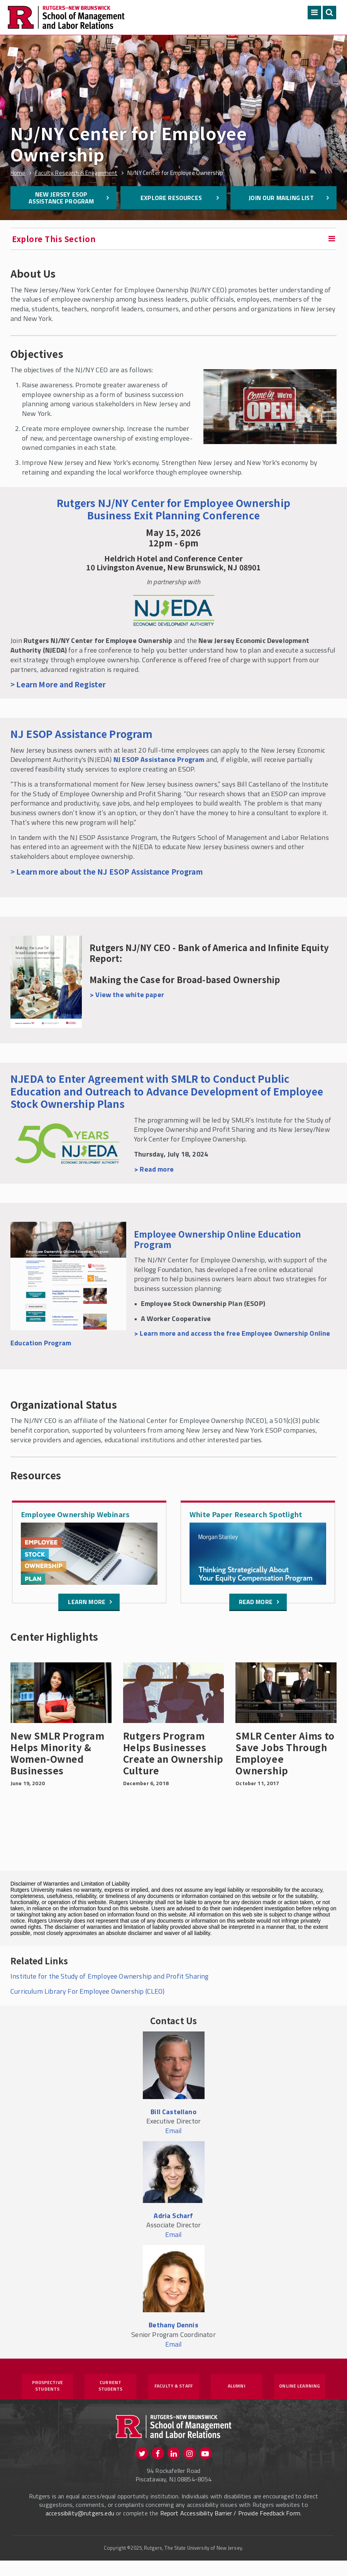 This screenshot has width=347, height=2576. I want to click on Join Our Mailing List, so click(281, 197).